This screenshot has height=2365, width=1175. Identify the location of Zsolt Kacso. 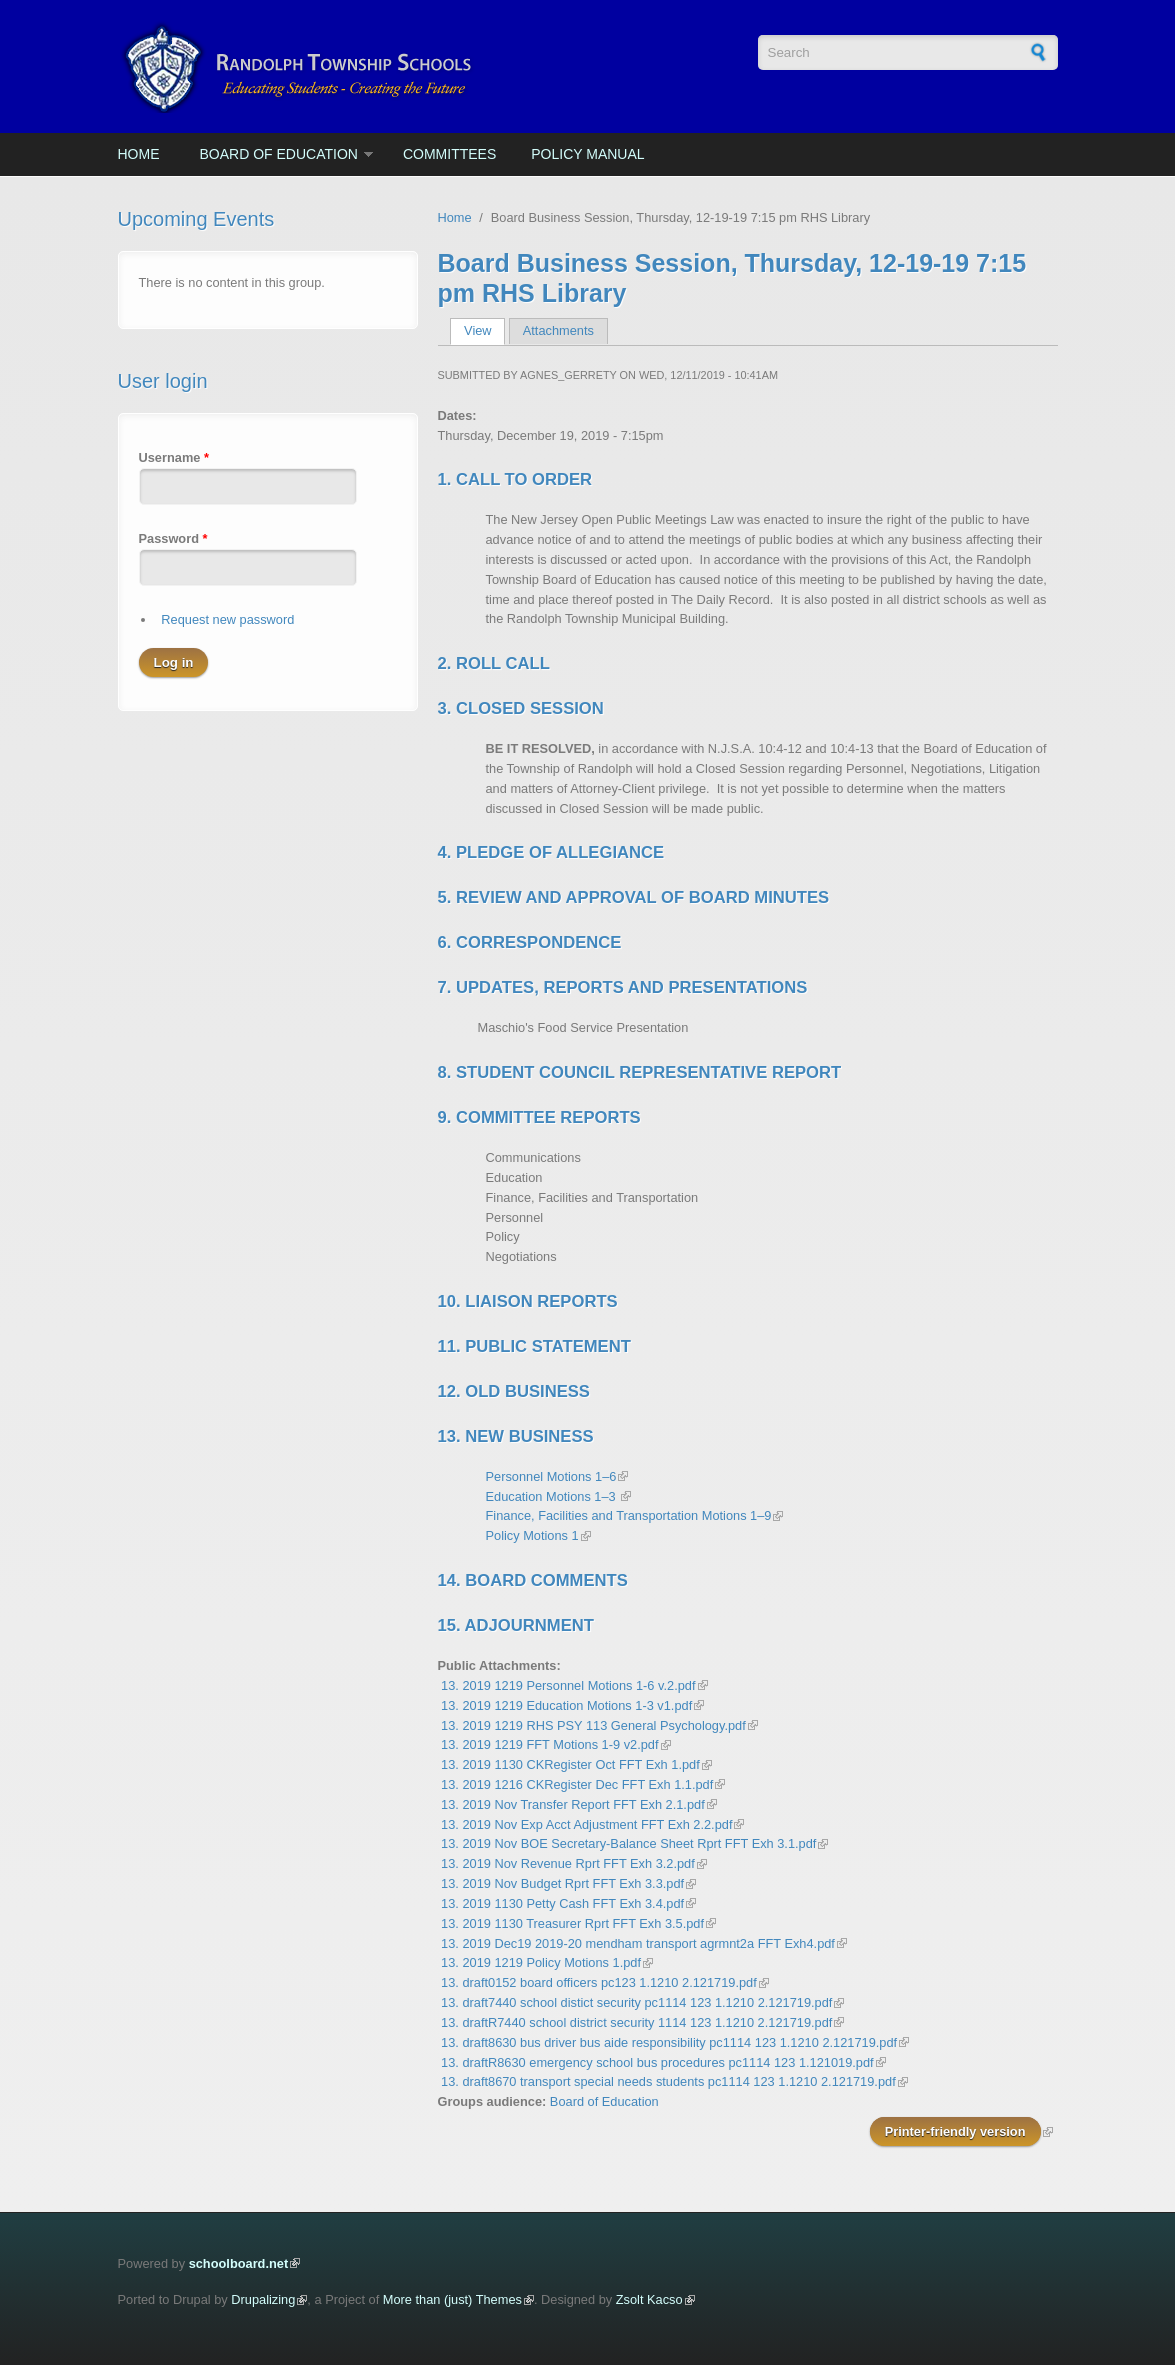
(649, 2299).